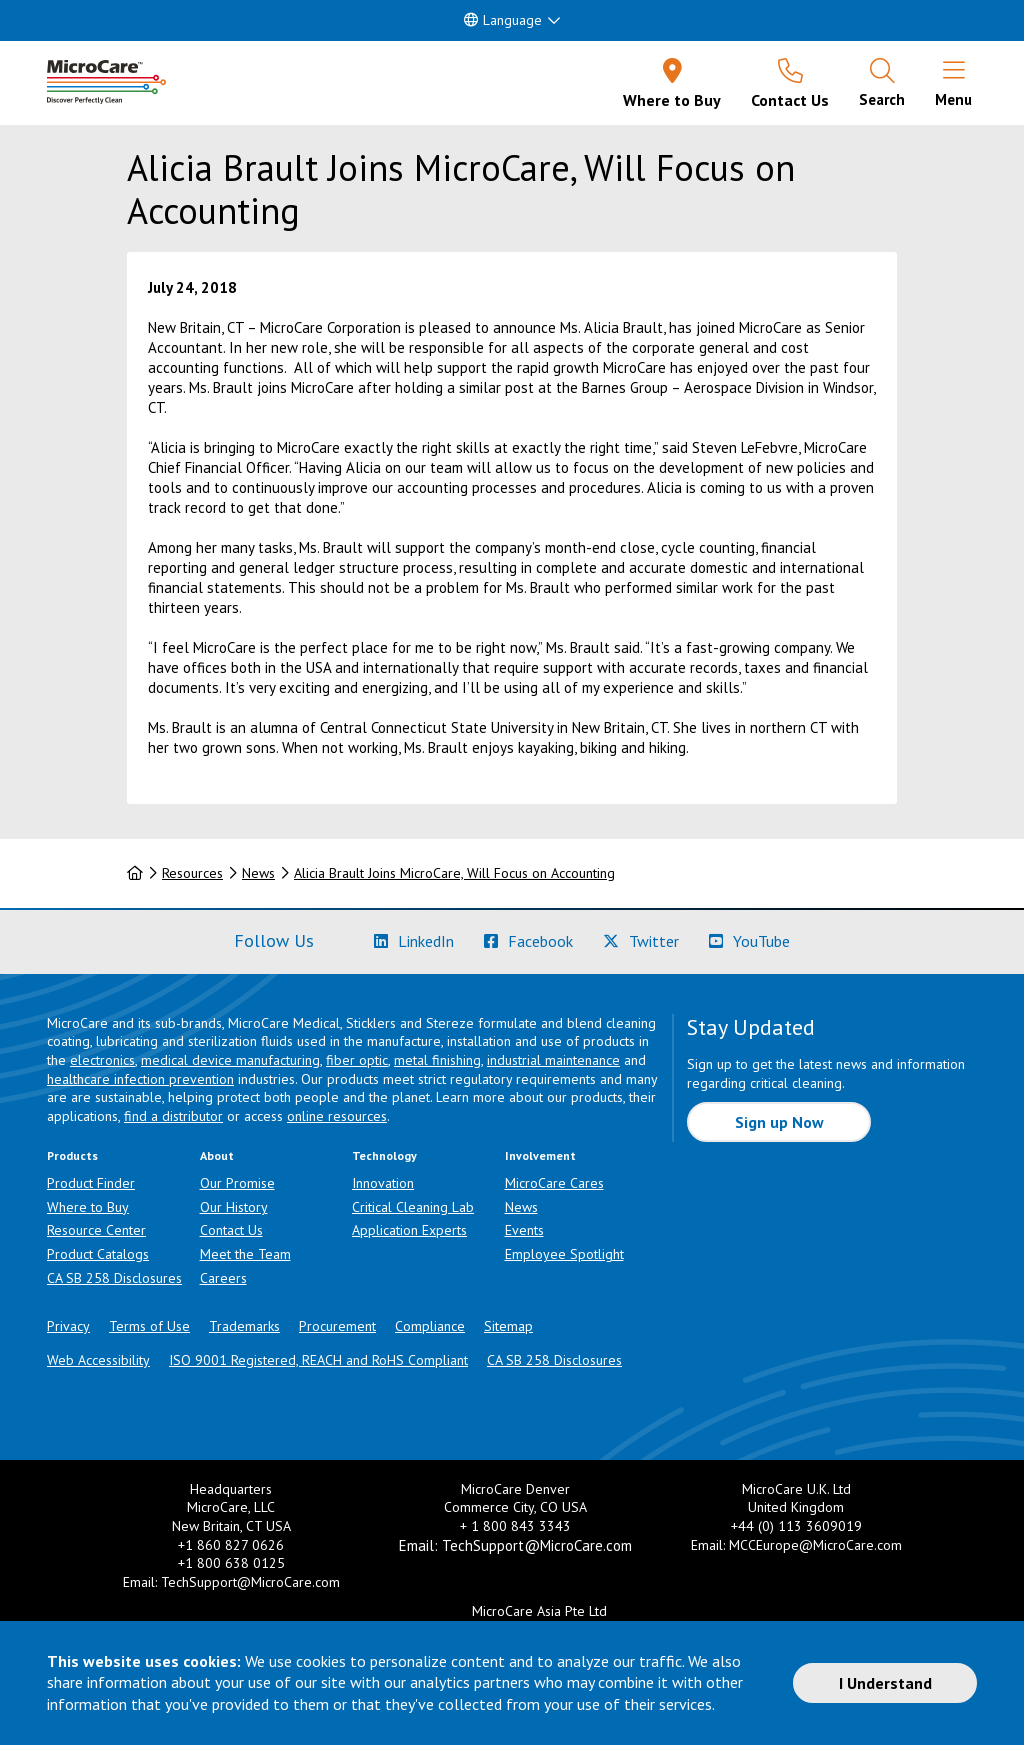  Describe the element at coordinates (815, 1545) in the screenshot. I see `MCCEurope@MicroCare.com` at that location.